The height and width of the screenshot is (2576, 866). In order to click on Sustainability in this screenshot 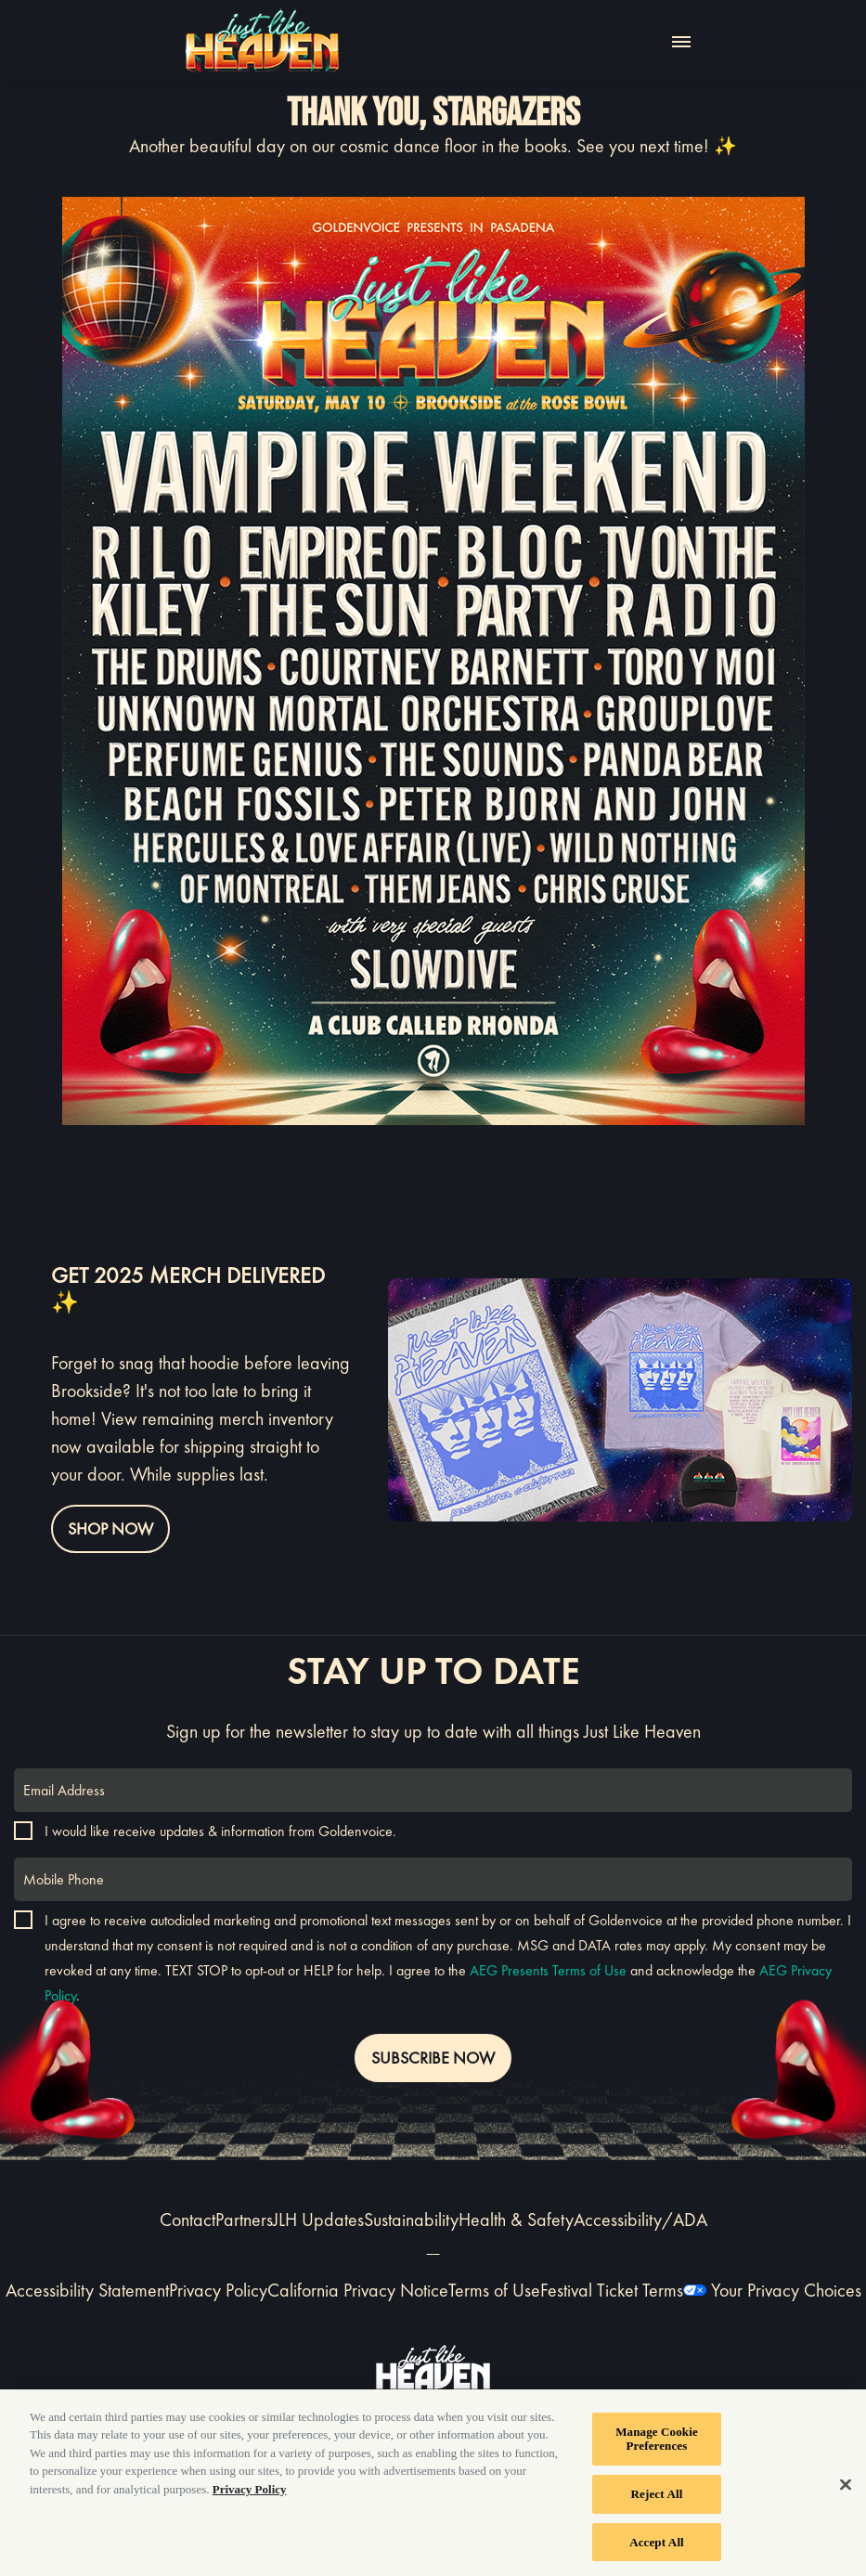, I will do `click(411, 2219)`.